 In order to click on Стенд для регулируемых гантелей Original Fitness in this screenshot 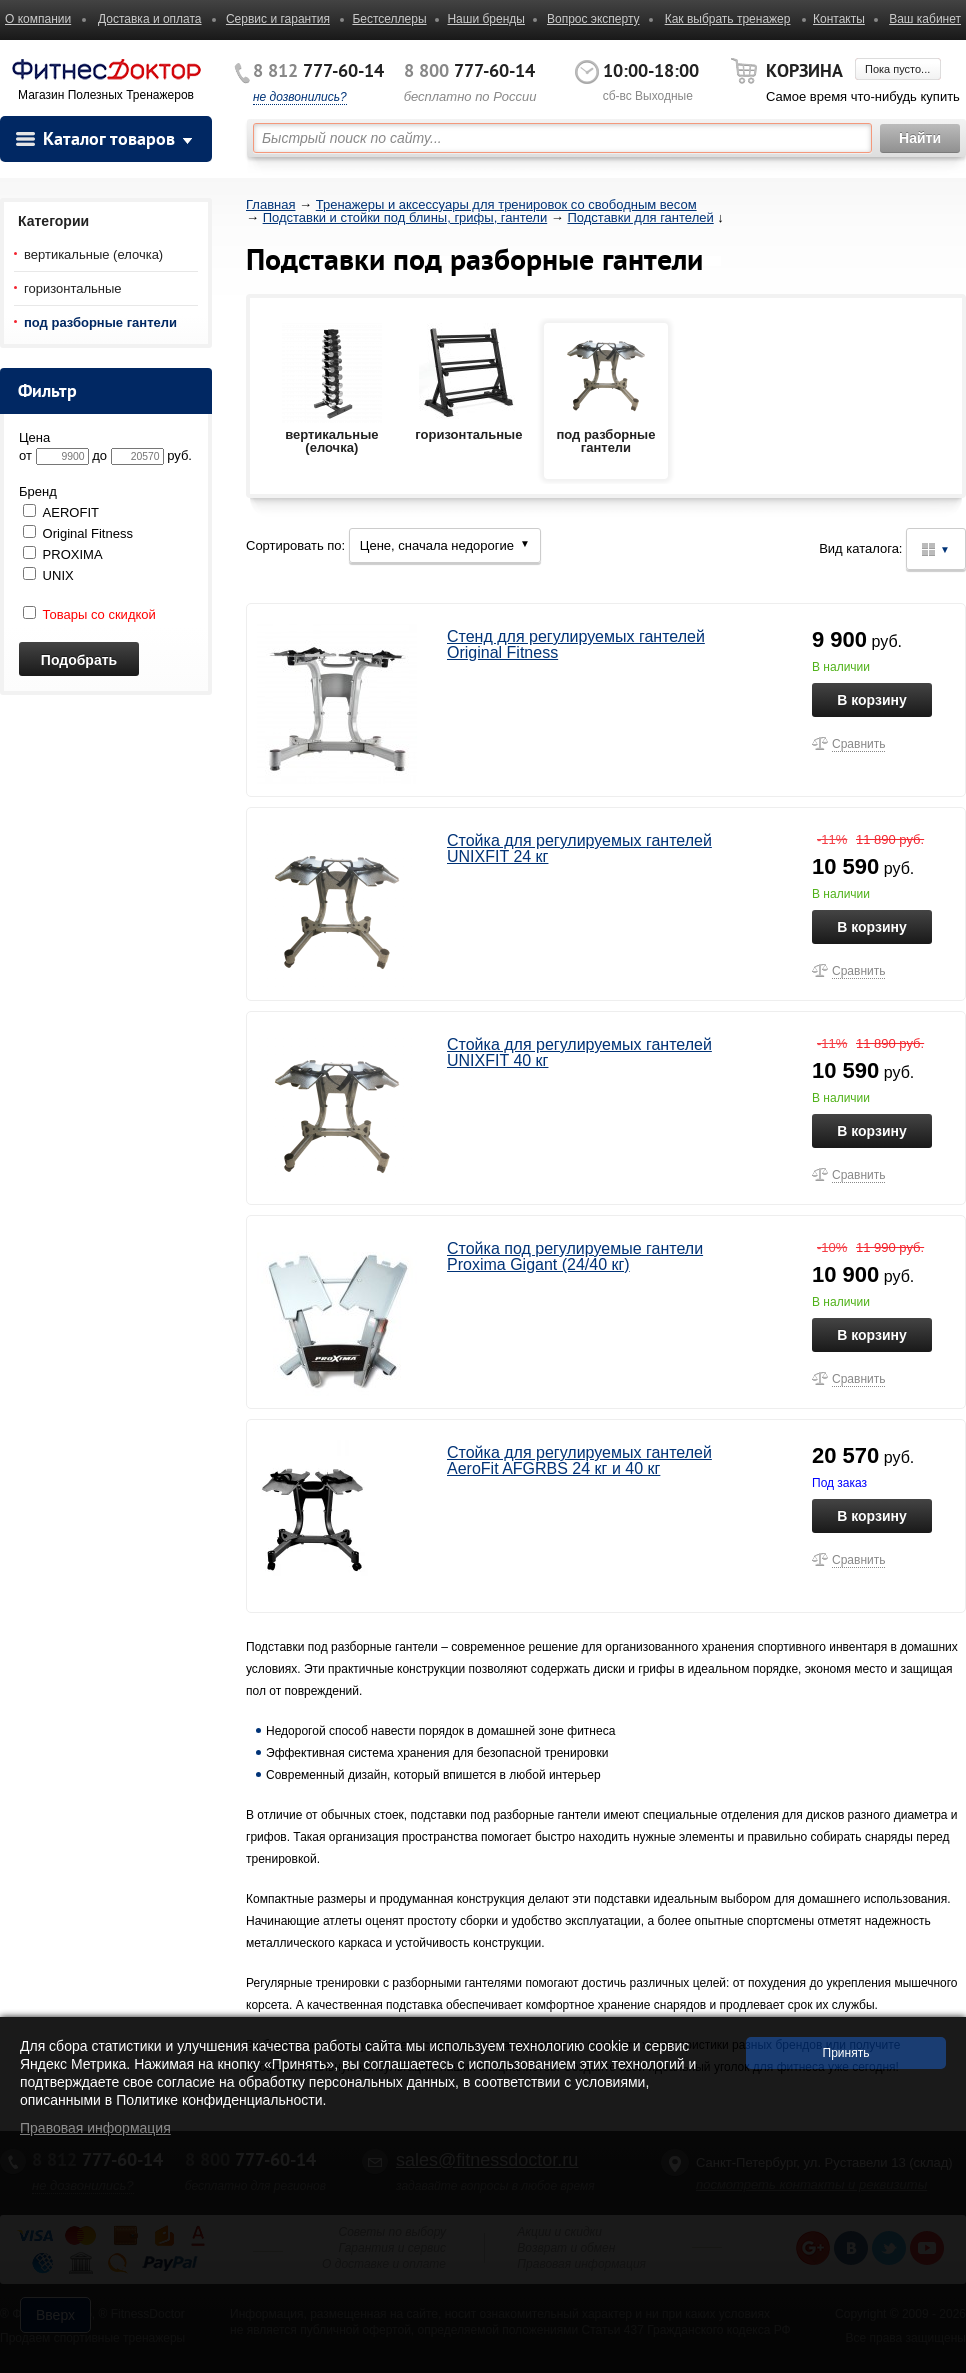, I will do `click(576, 644)`.